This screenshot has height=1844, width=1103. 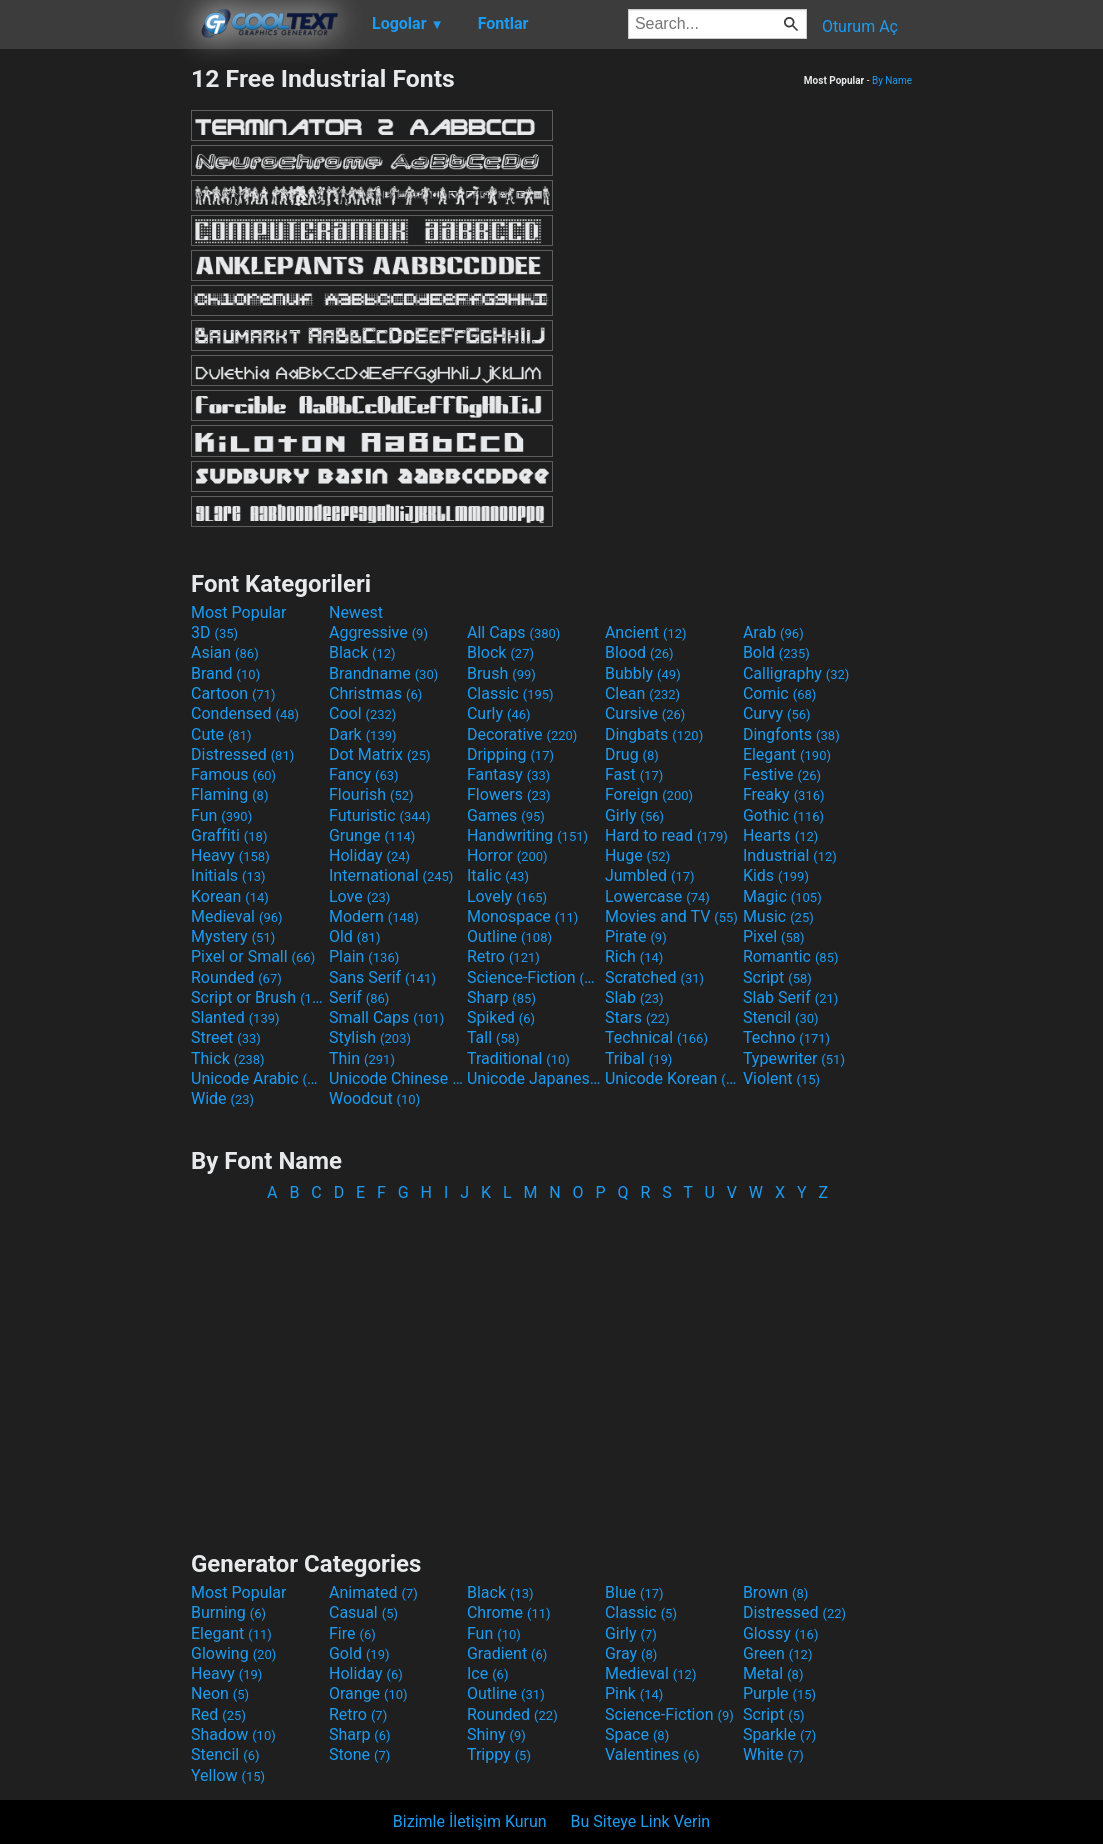 What do you see at coordinates (657, 896) in the screenshot?
I see `Lowercase` at bounding box center [657, 896].